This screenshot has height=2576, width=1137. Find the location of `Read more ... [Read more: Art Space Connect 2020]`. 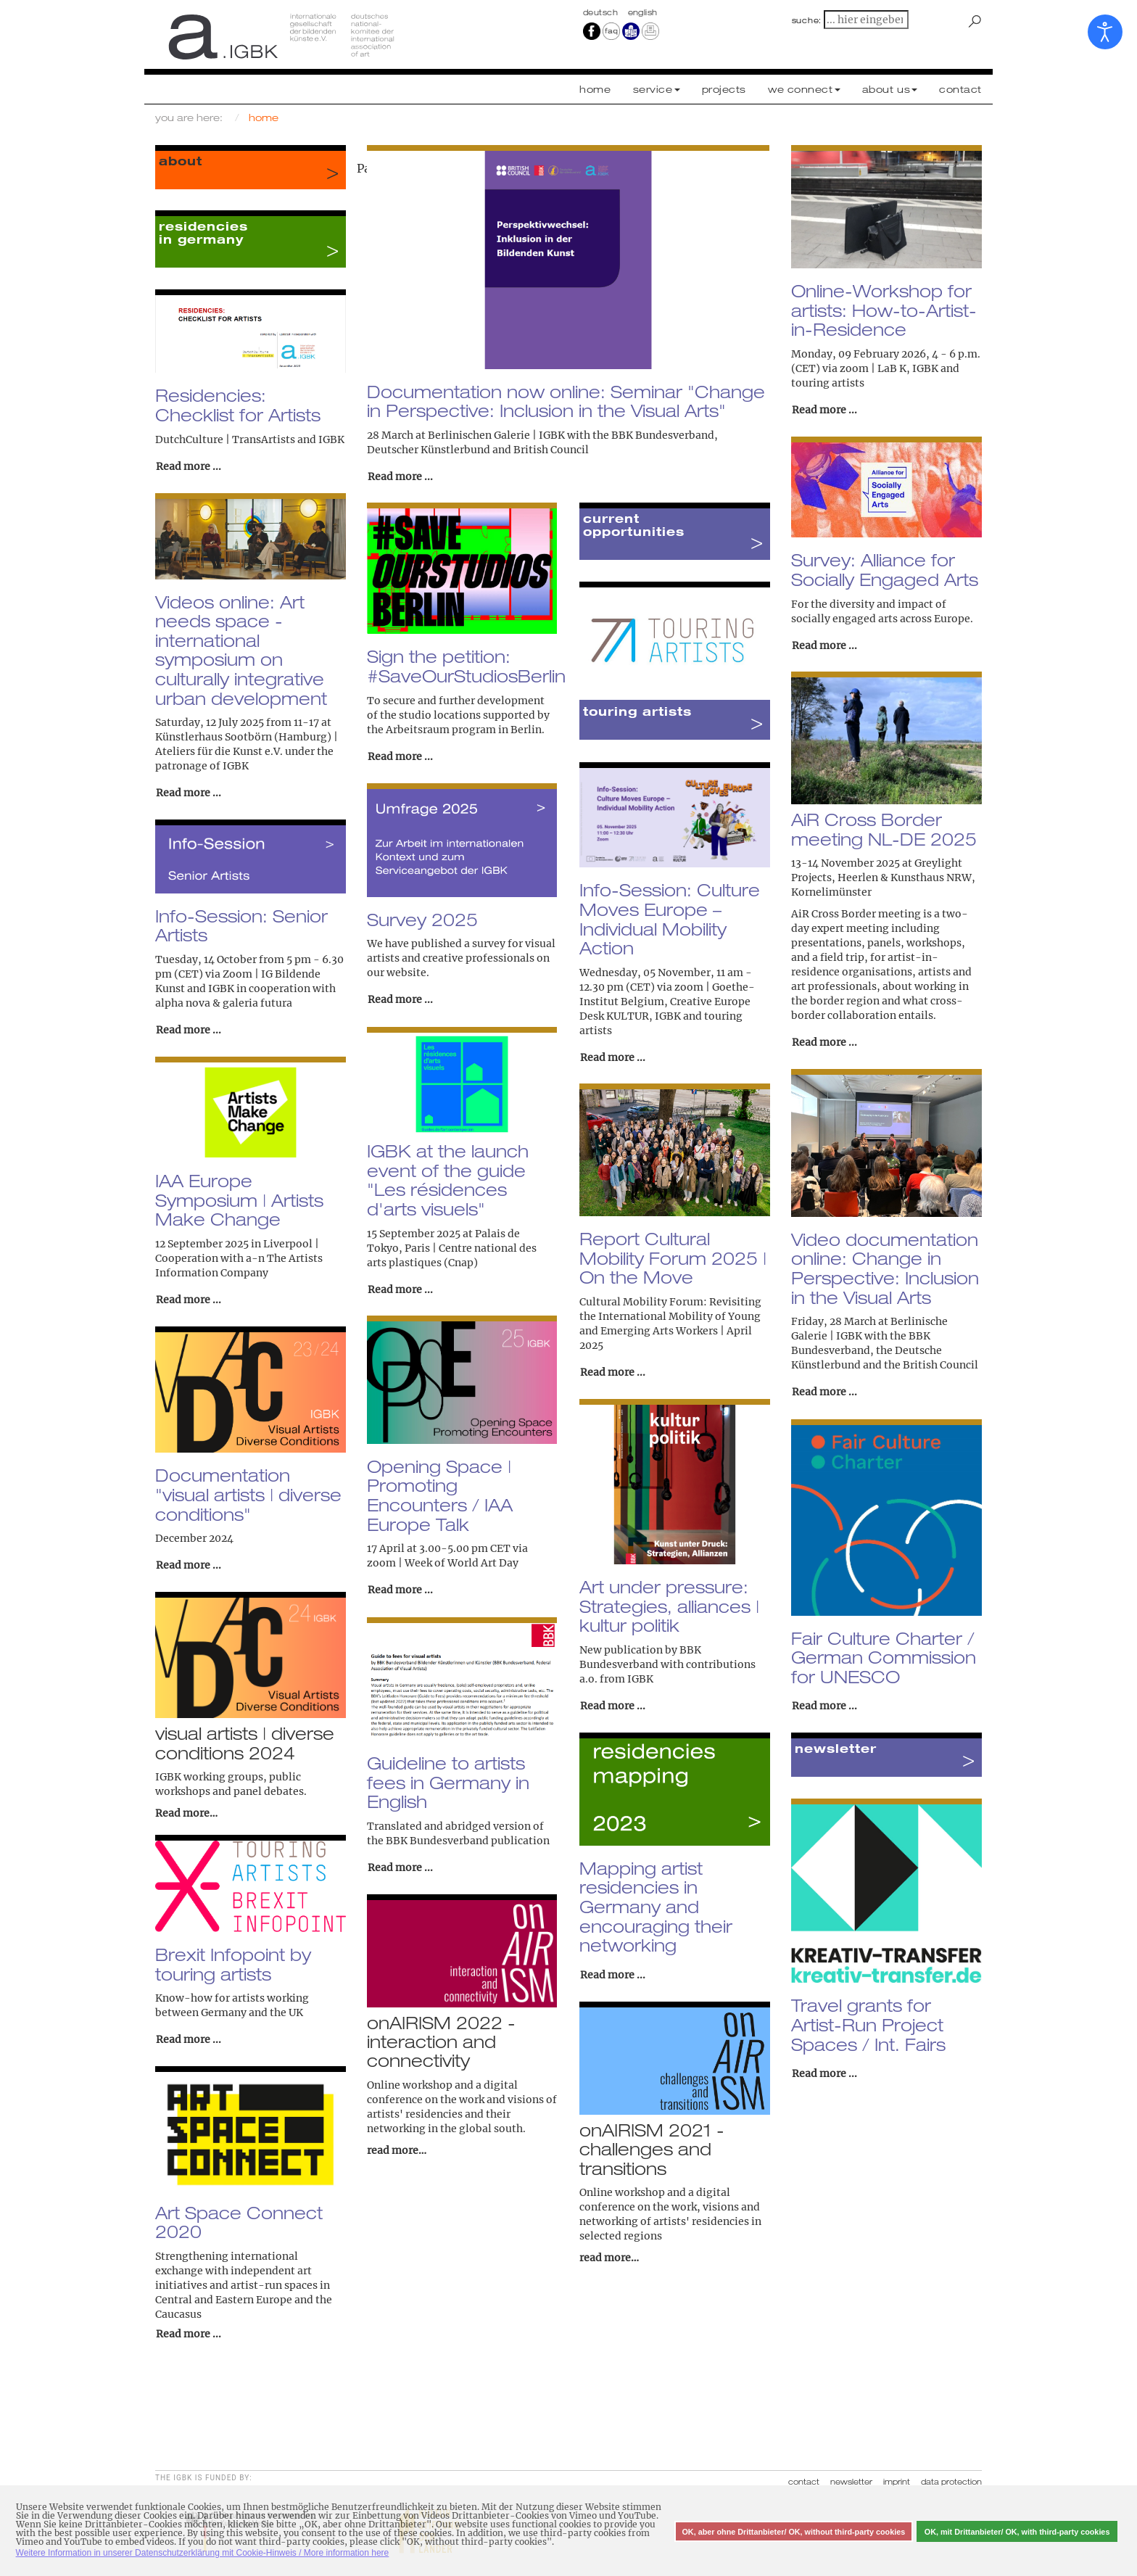

Read more ... [Read more: Art Space Connect 2020] is located at coordinates (188, 2333).